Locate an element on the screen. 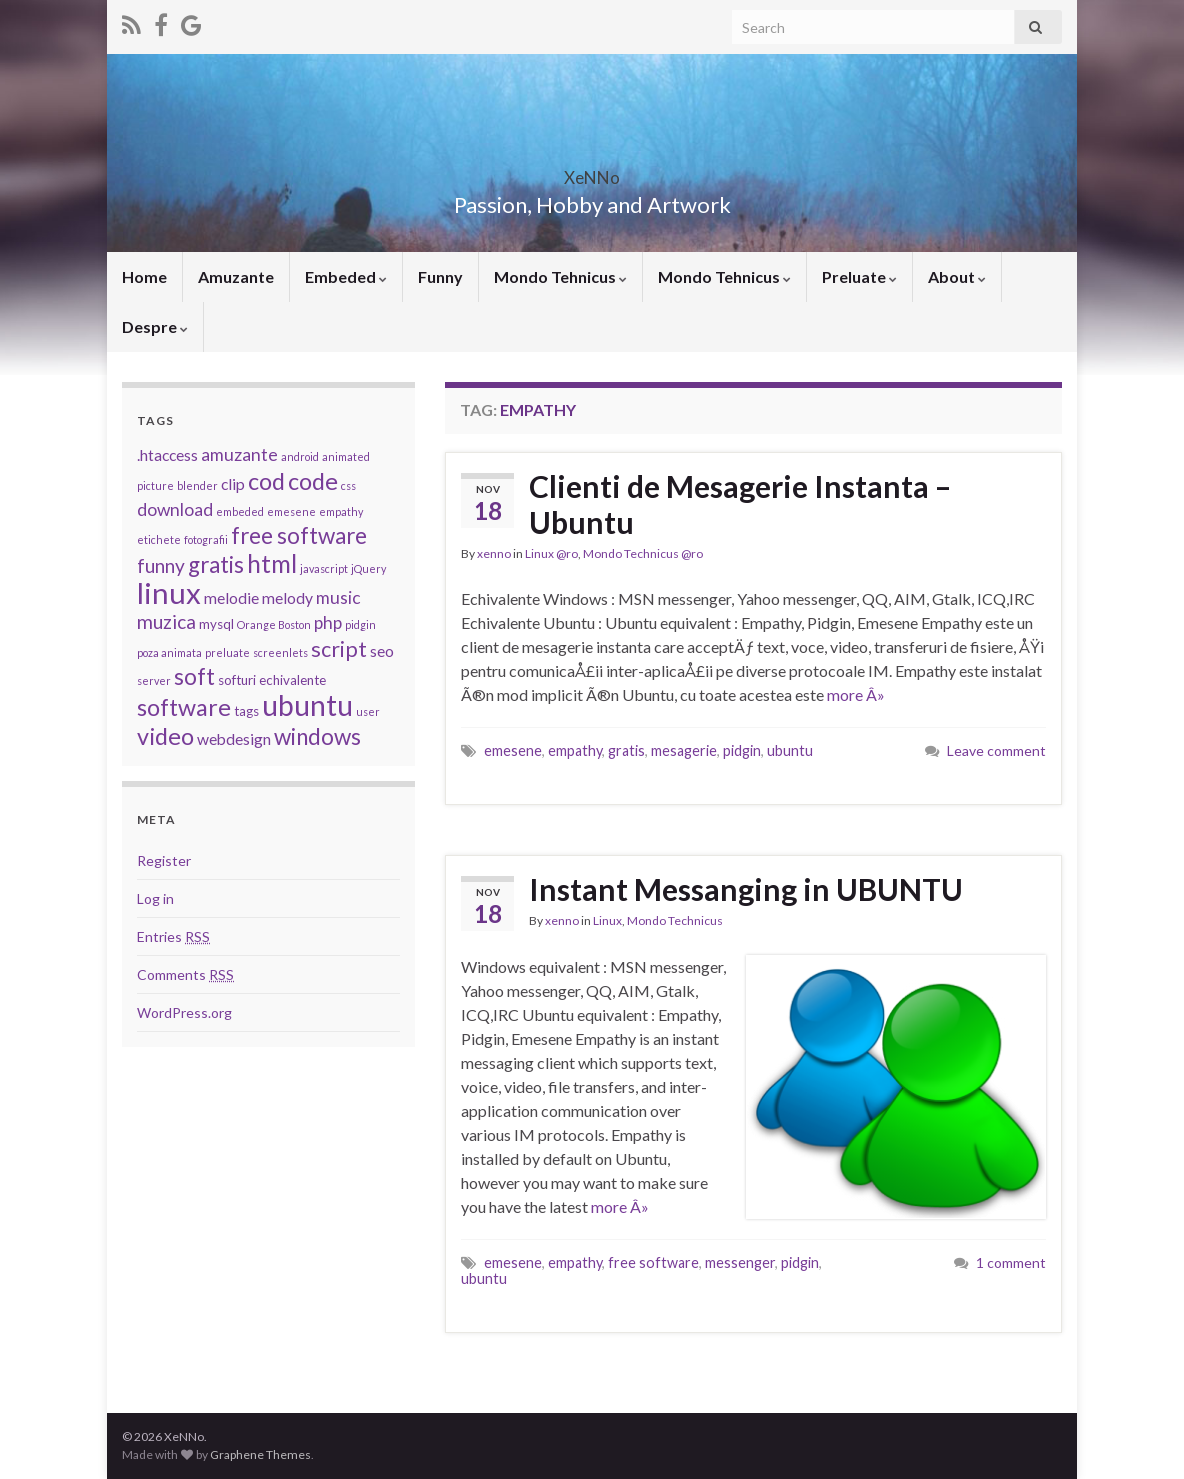 Image resolution: width=1184 pixels, height=1479 pixels. emesene is located at coordinates (513, 750).